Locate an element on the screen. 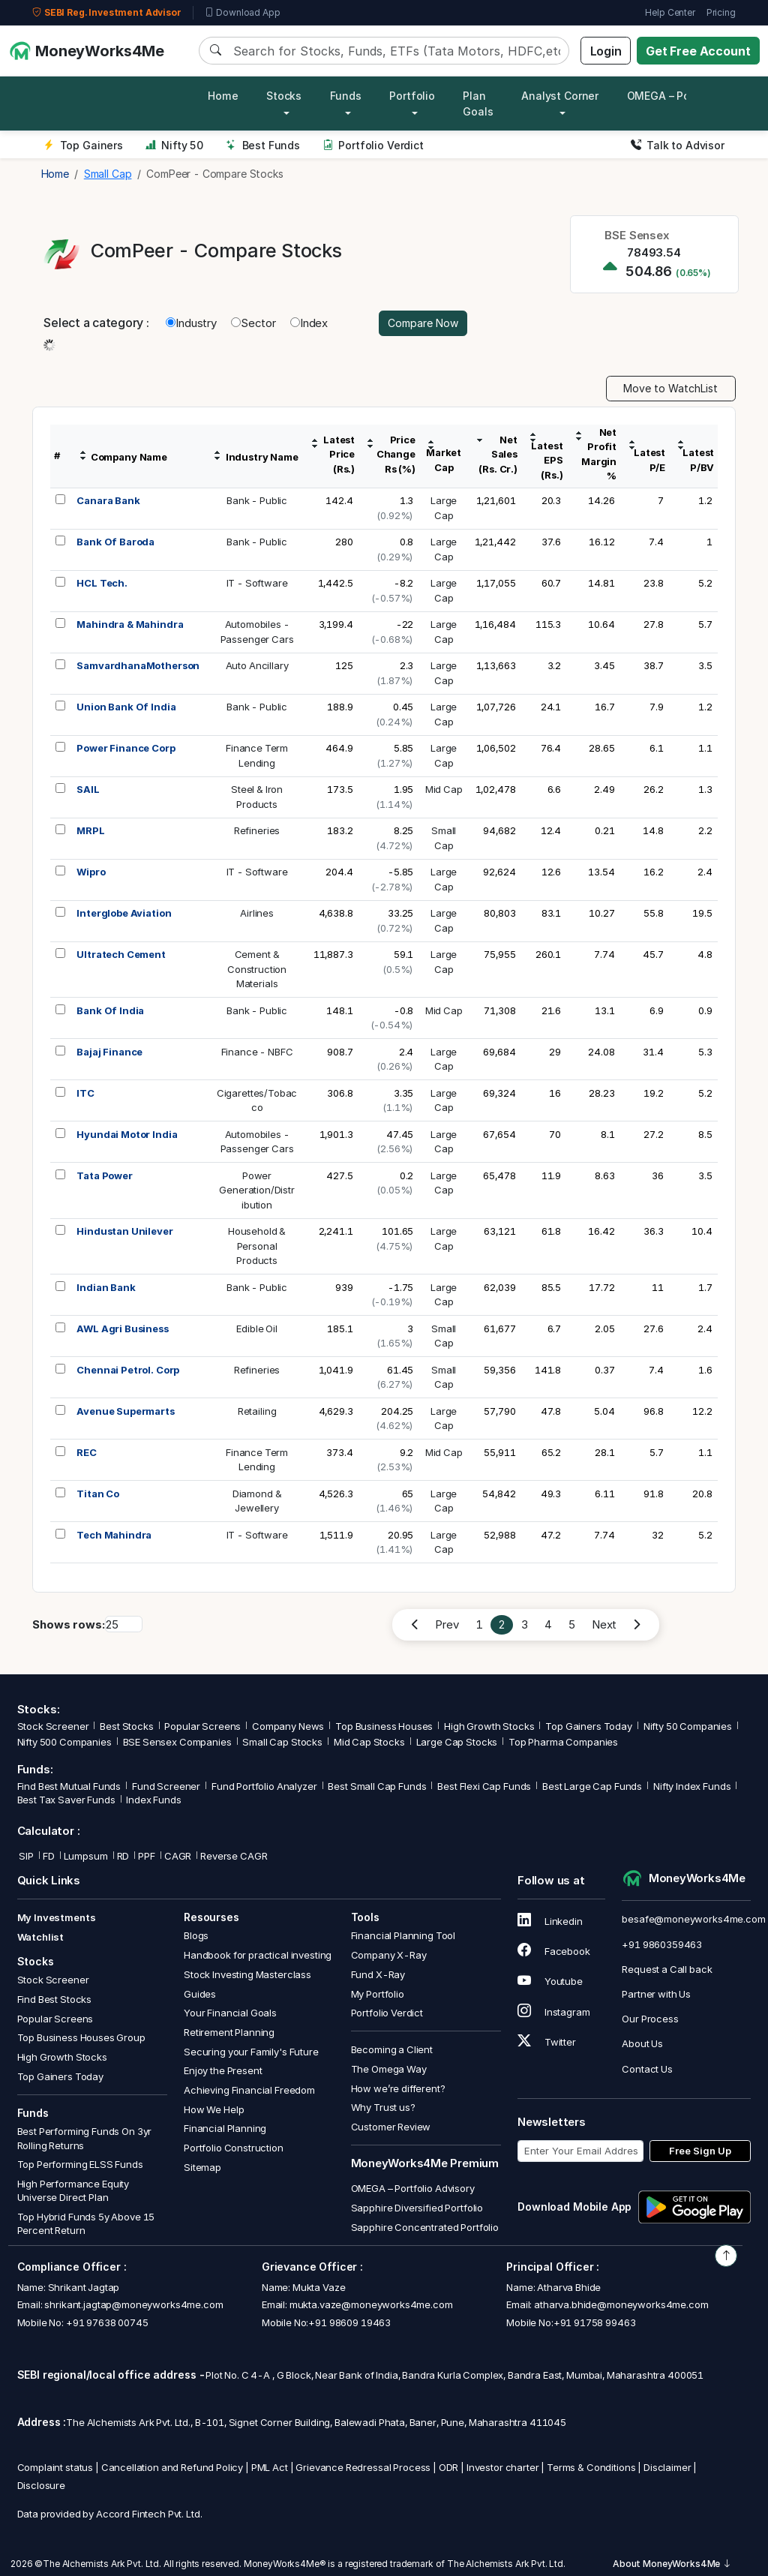 Image resolution: width=768 pixels, height=2576 pixels. Interglobe Aviation is located at coordinates (123, 913).